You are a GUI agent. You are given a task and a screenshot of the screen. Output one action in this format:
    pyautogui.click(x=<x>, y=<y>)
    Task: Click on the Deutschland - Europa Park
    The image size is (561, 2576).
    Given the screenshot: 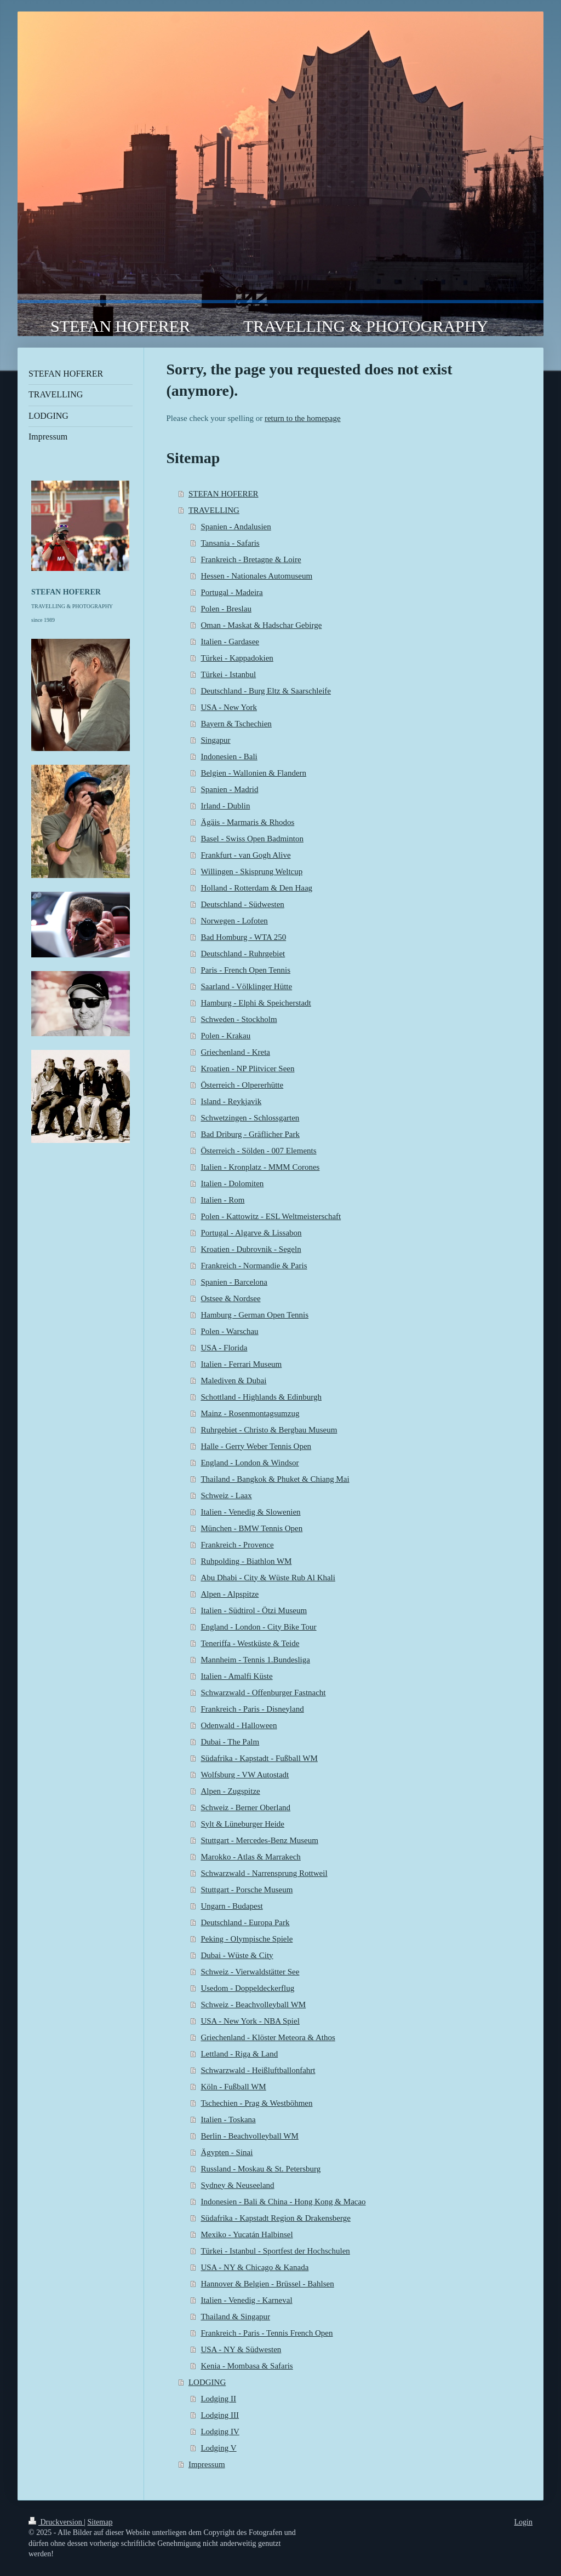 What is the action you would take?
    pyautogui.click(x=245, y=1922)
    